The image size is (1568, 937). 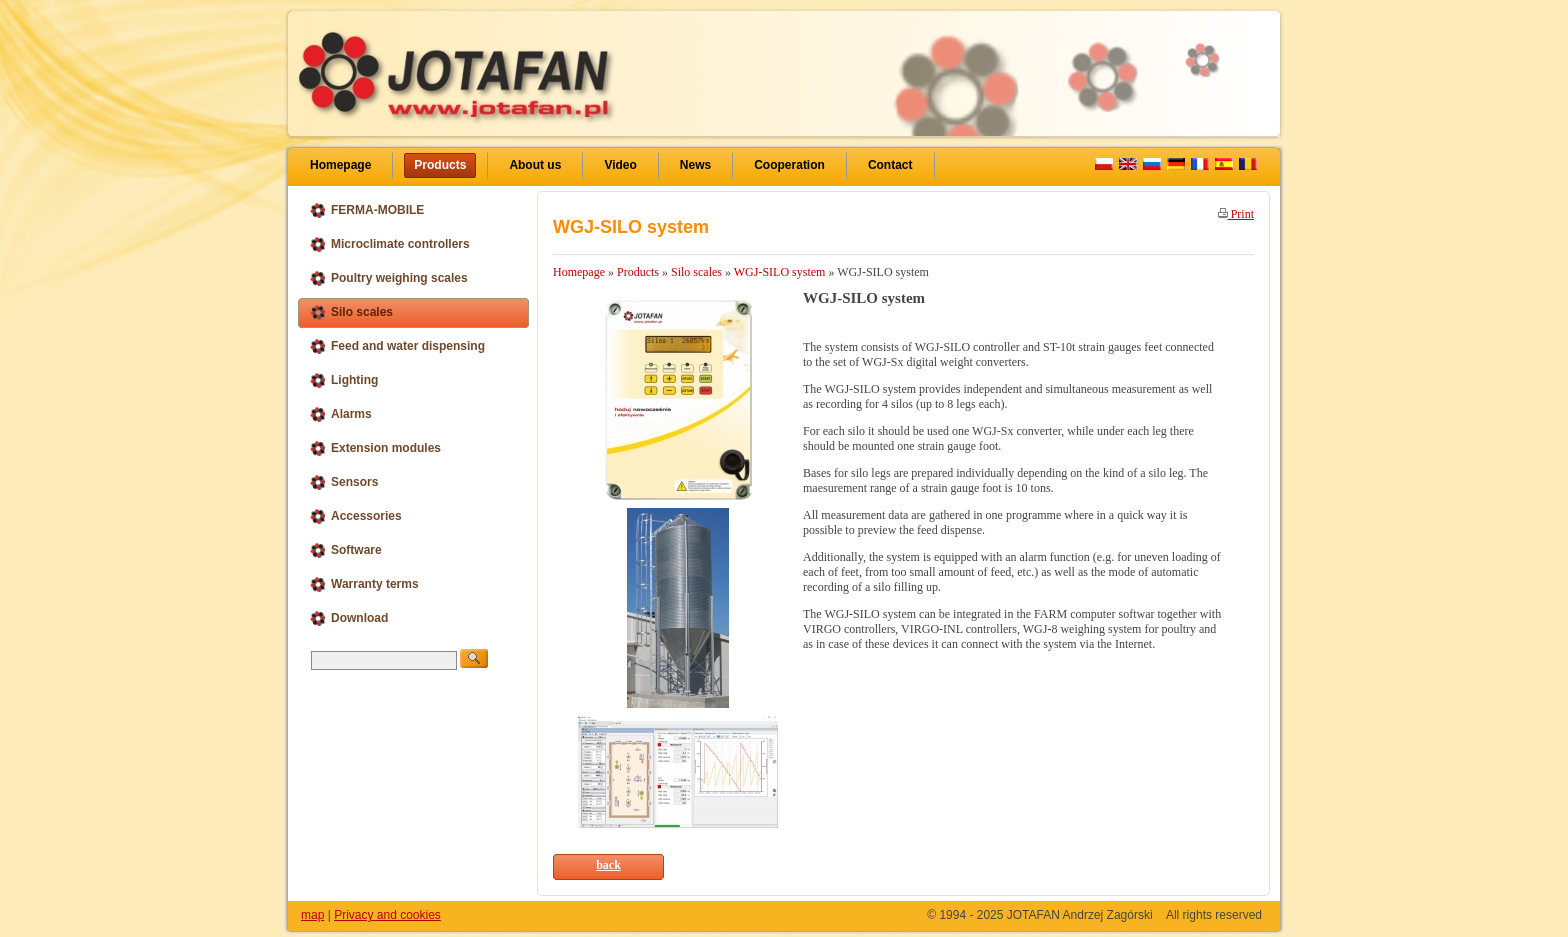 I want to click on Sensors, so click(x=343, y=482).